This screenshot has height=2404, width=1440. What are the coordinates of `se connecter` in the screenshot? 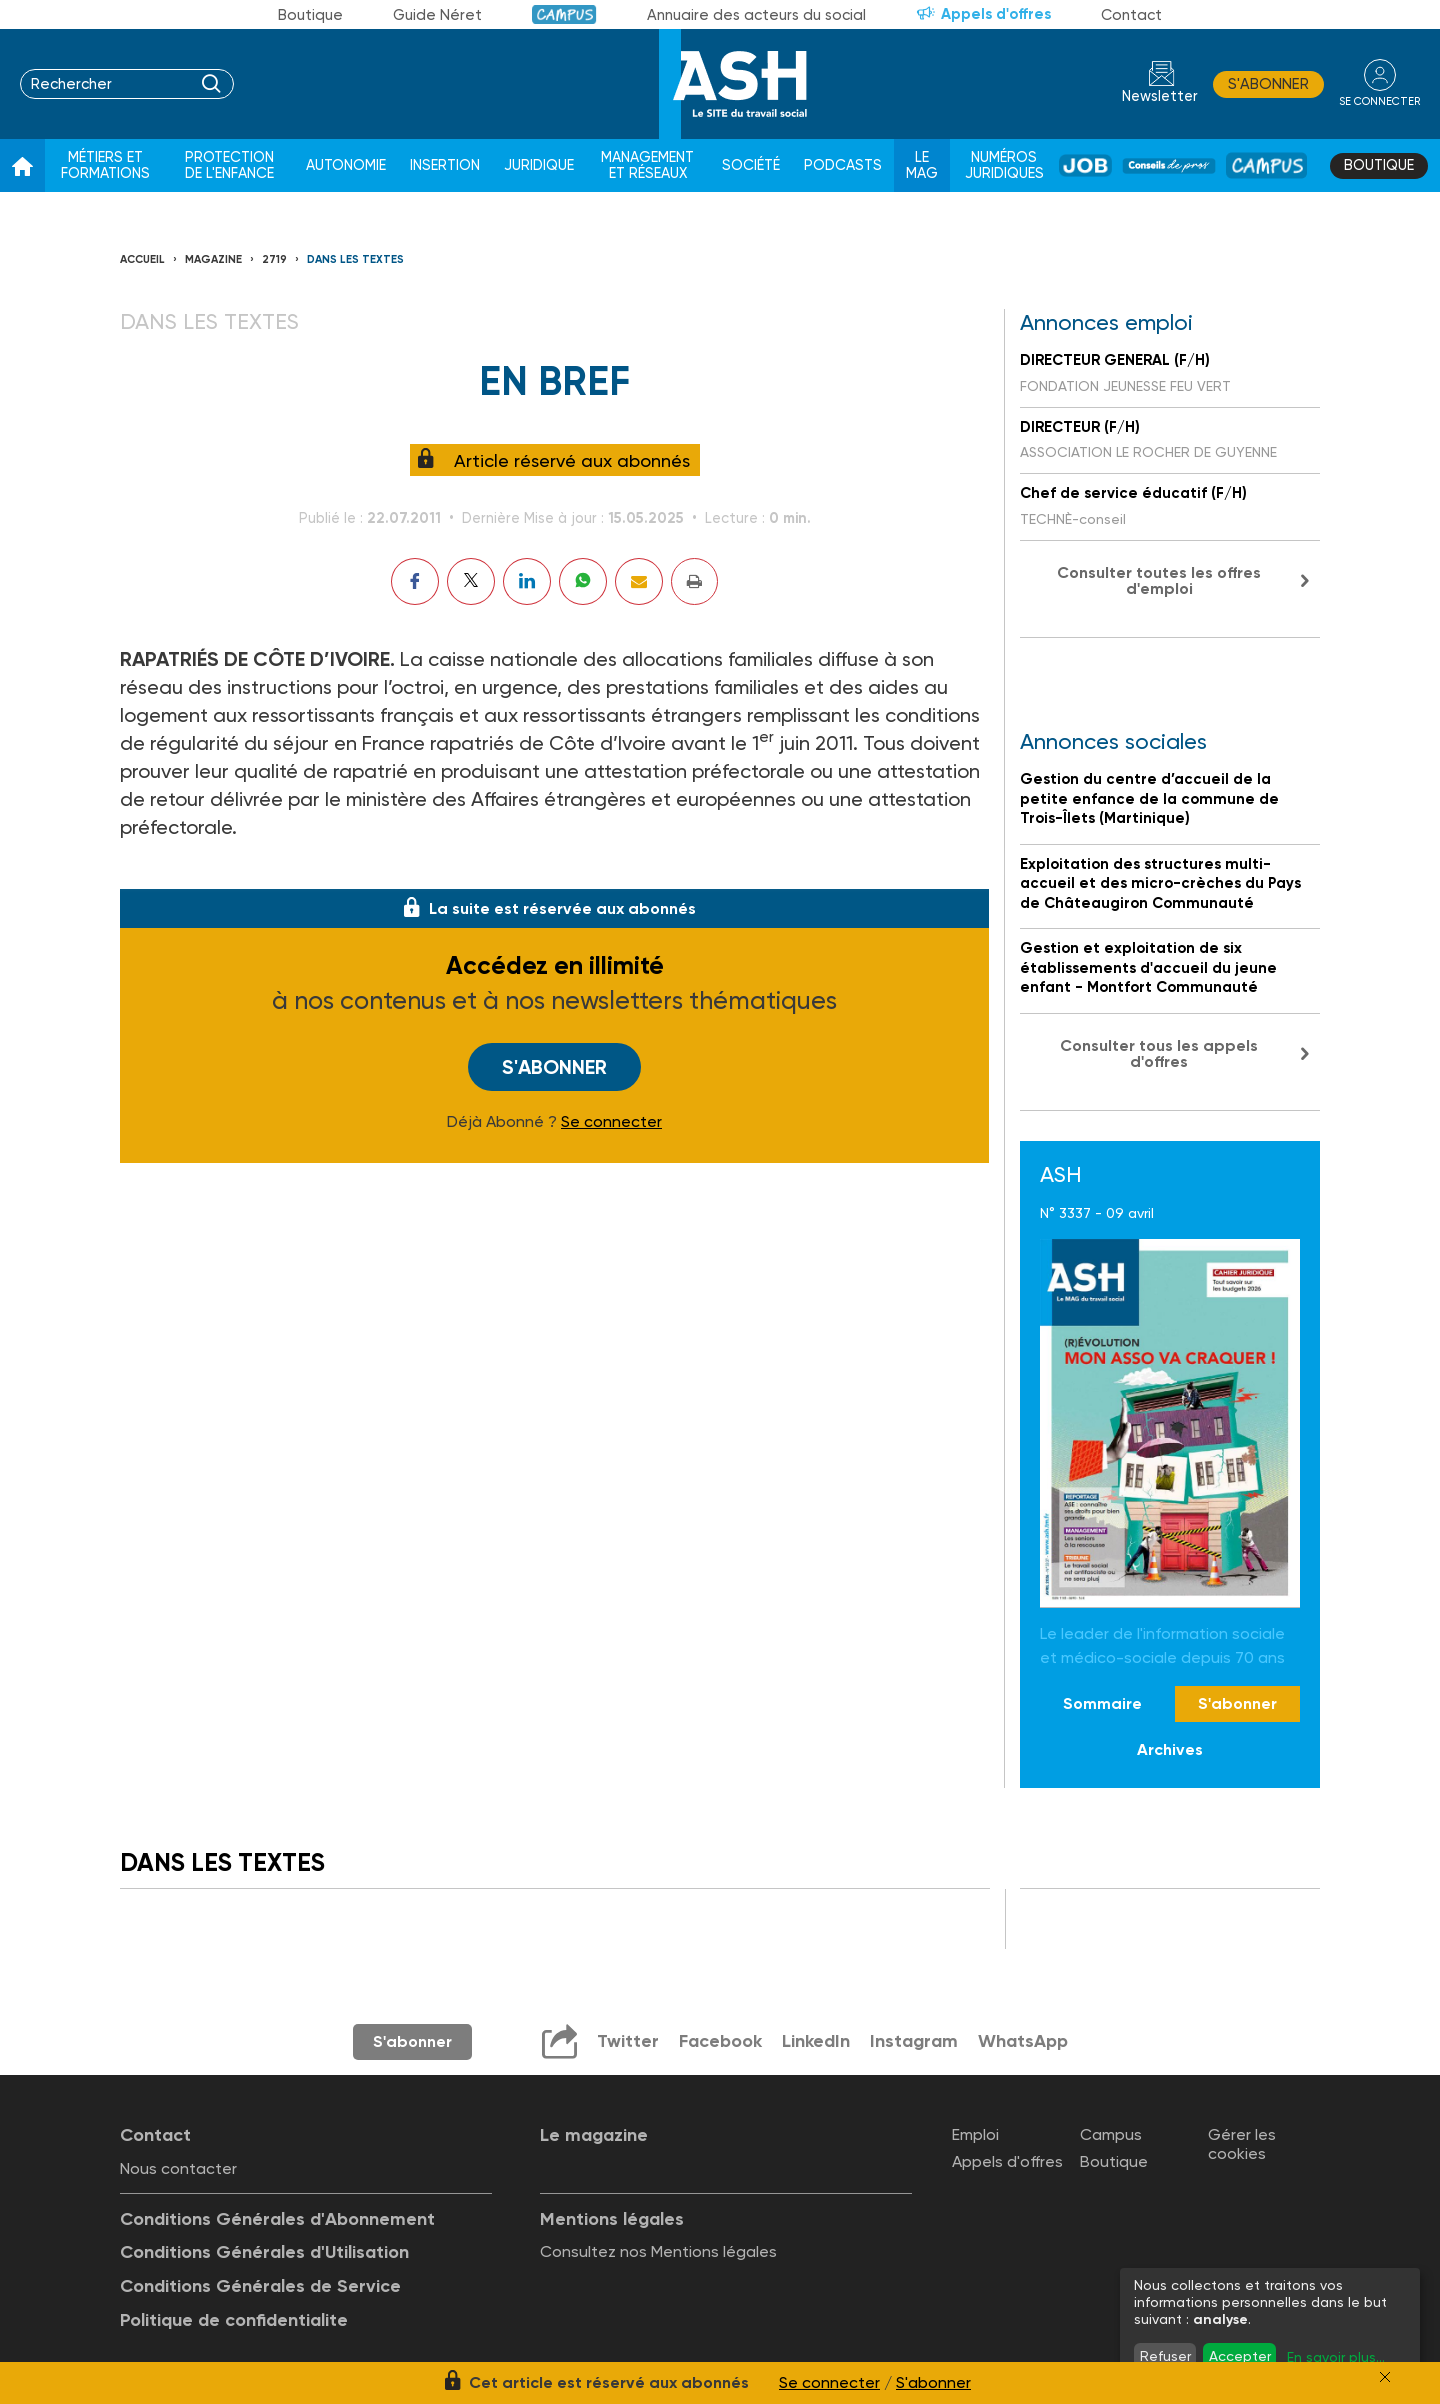 It's located at (1379, 101).